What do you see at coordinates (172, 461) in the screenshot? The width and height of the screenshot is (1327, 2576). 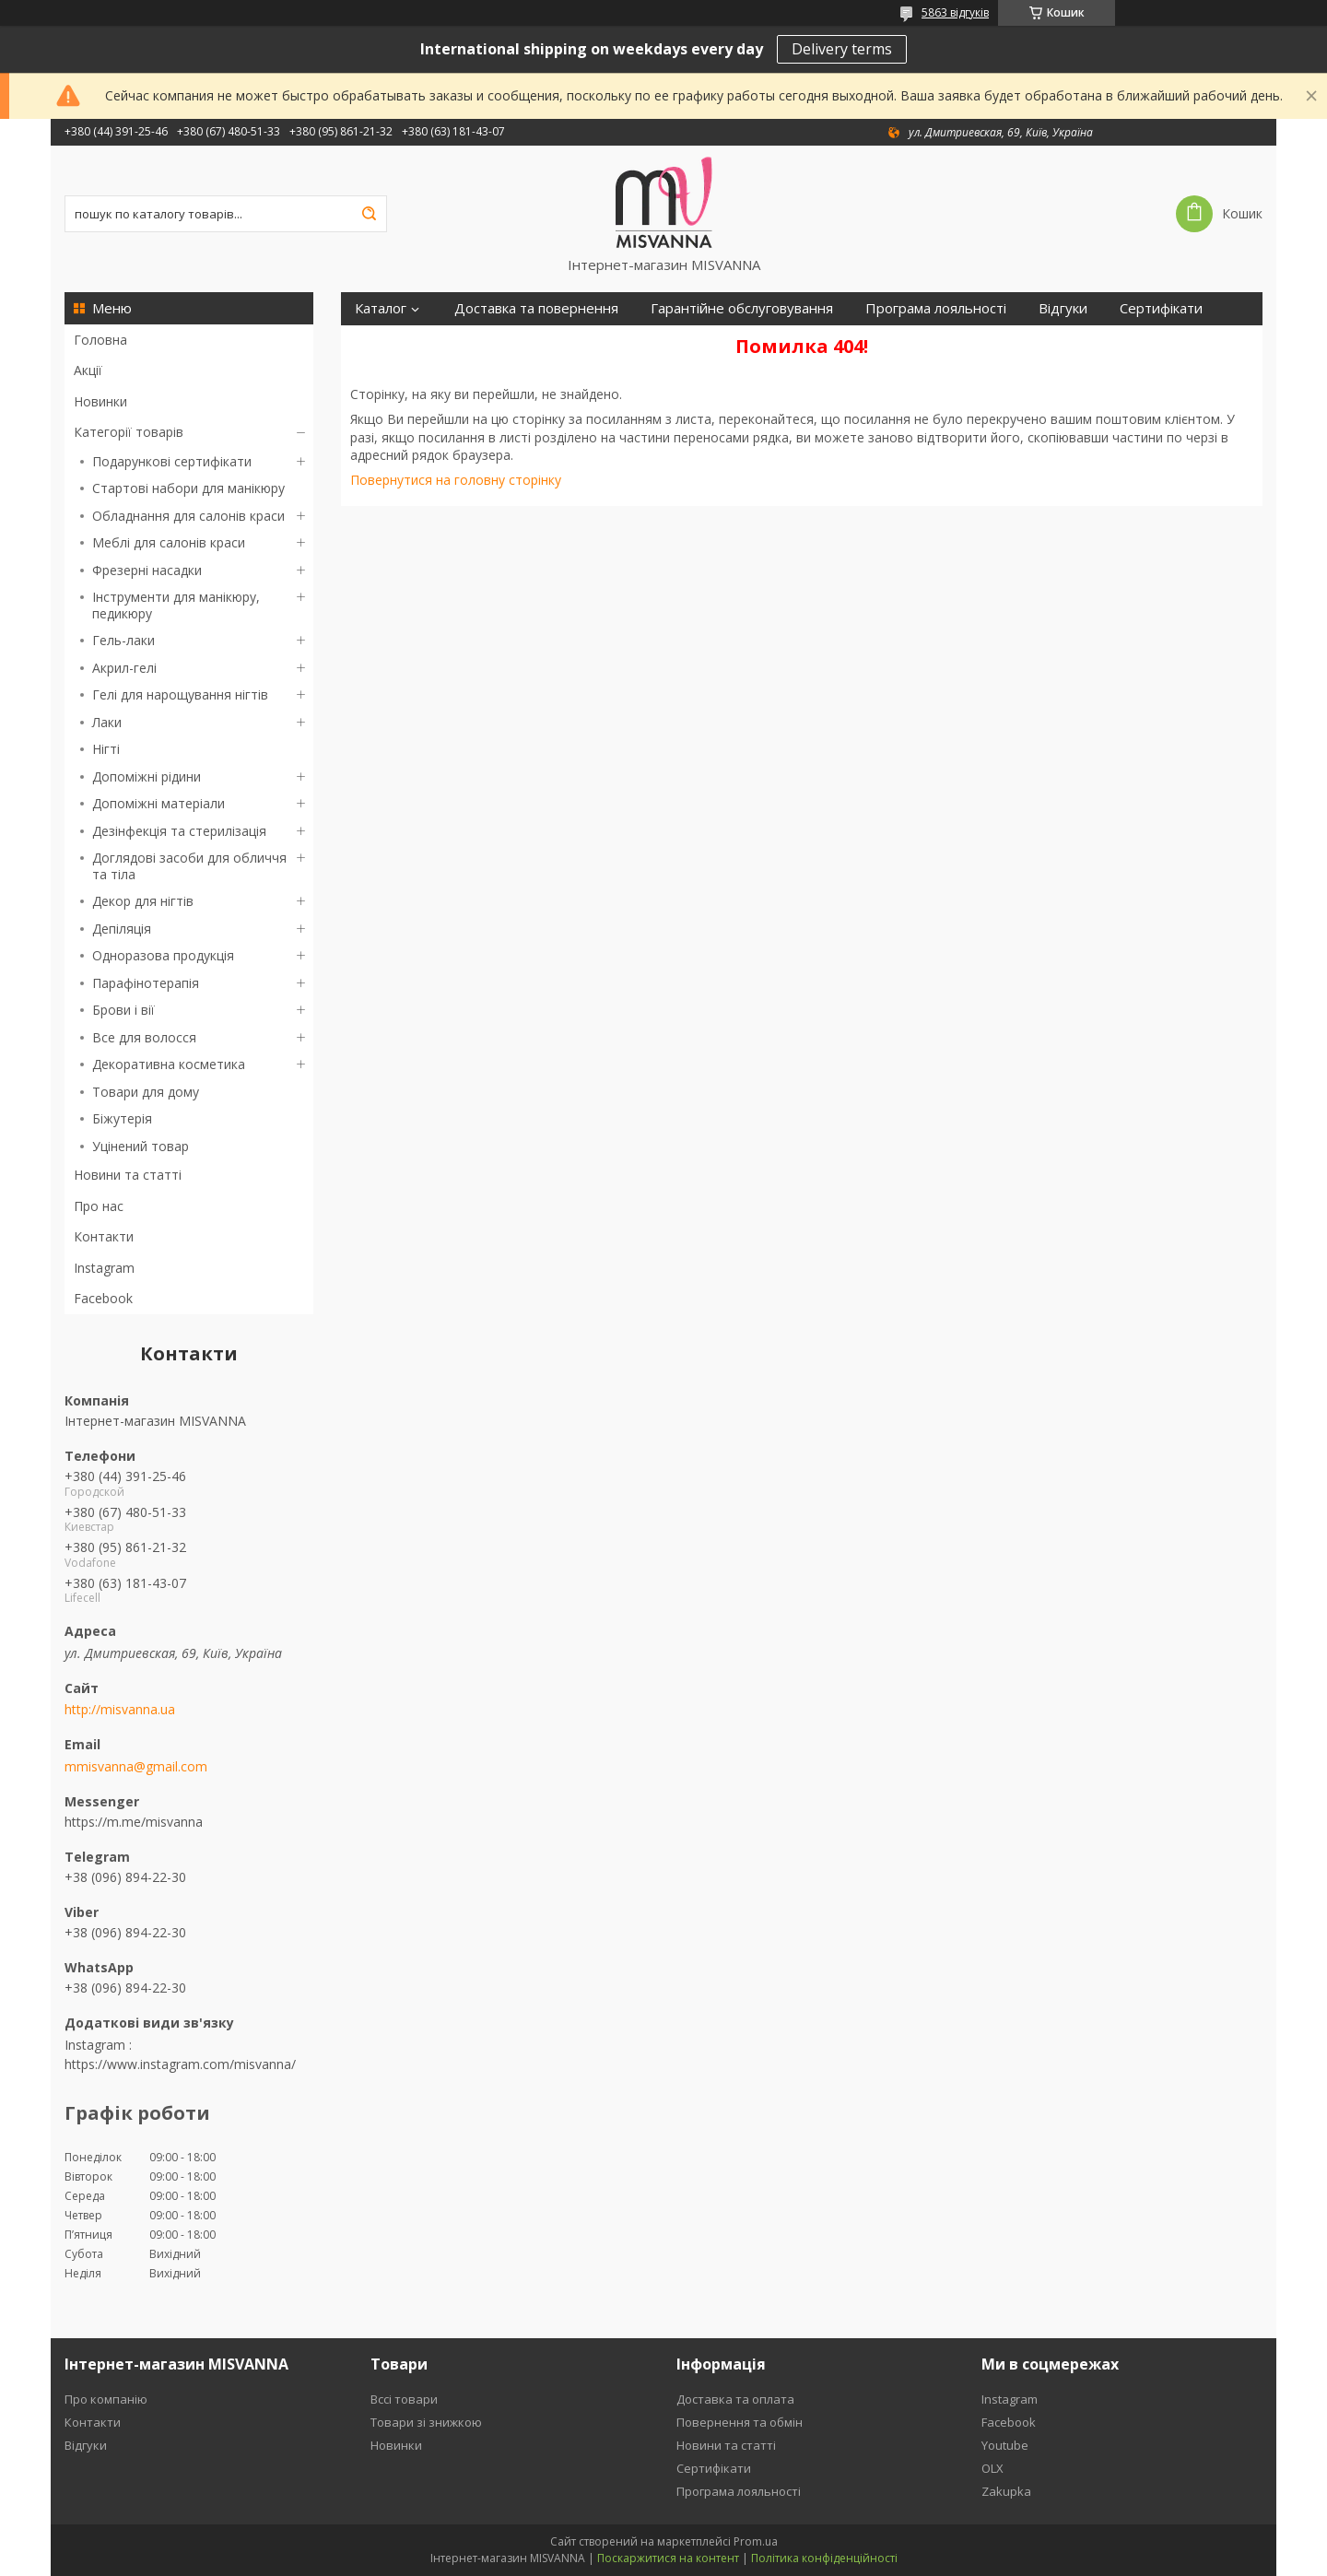 I see `Подарункові сертифікати` at bounding box center [172, 461].